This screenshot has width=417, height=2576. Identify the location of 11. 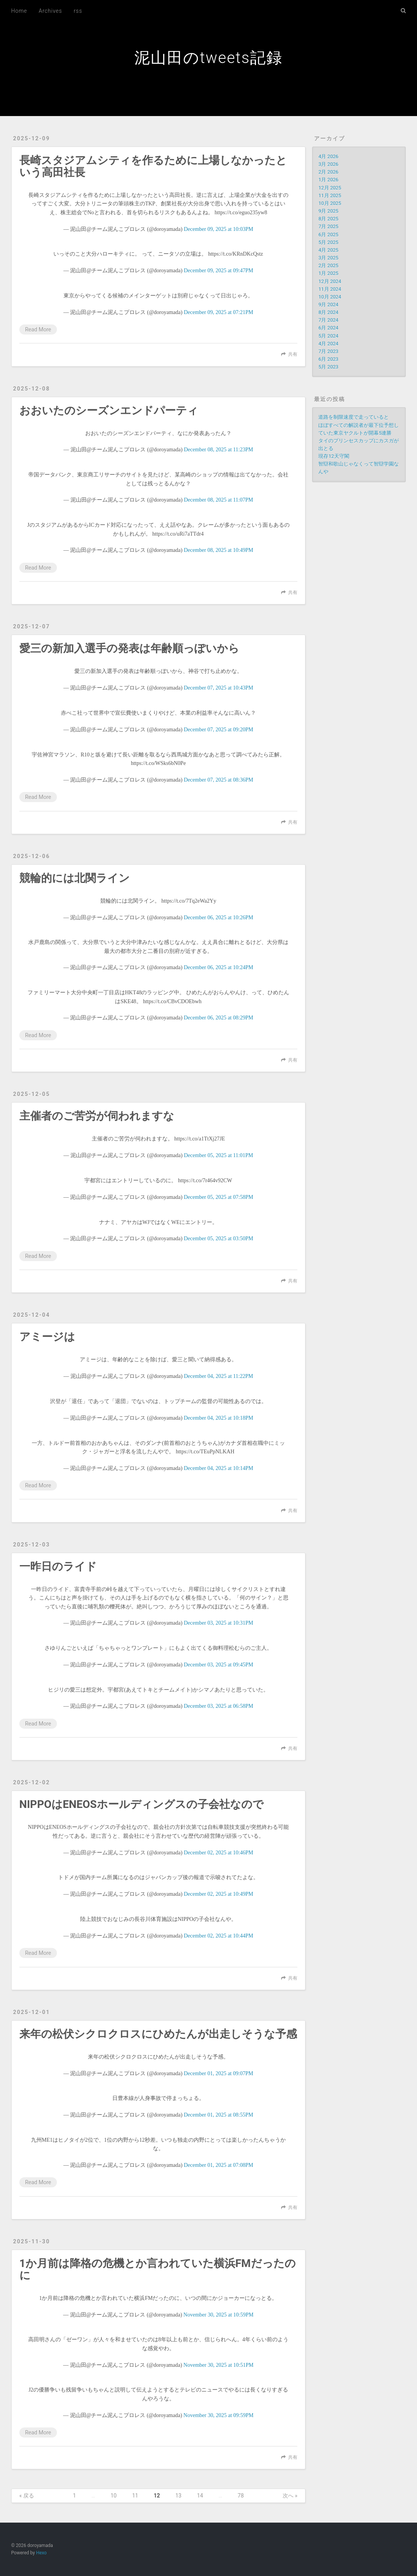
(135, 2495).